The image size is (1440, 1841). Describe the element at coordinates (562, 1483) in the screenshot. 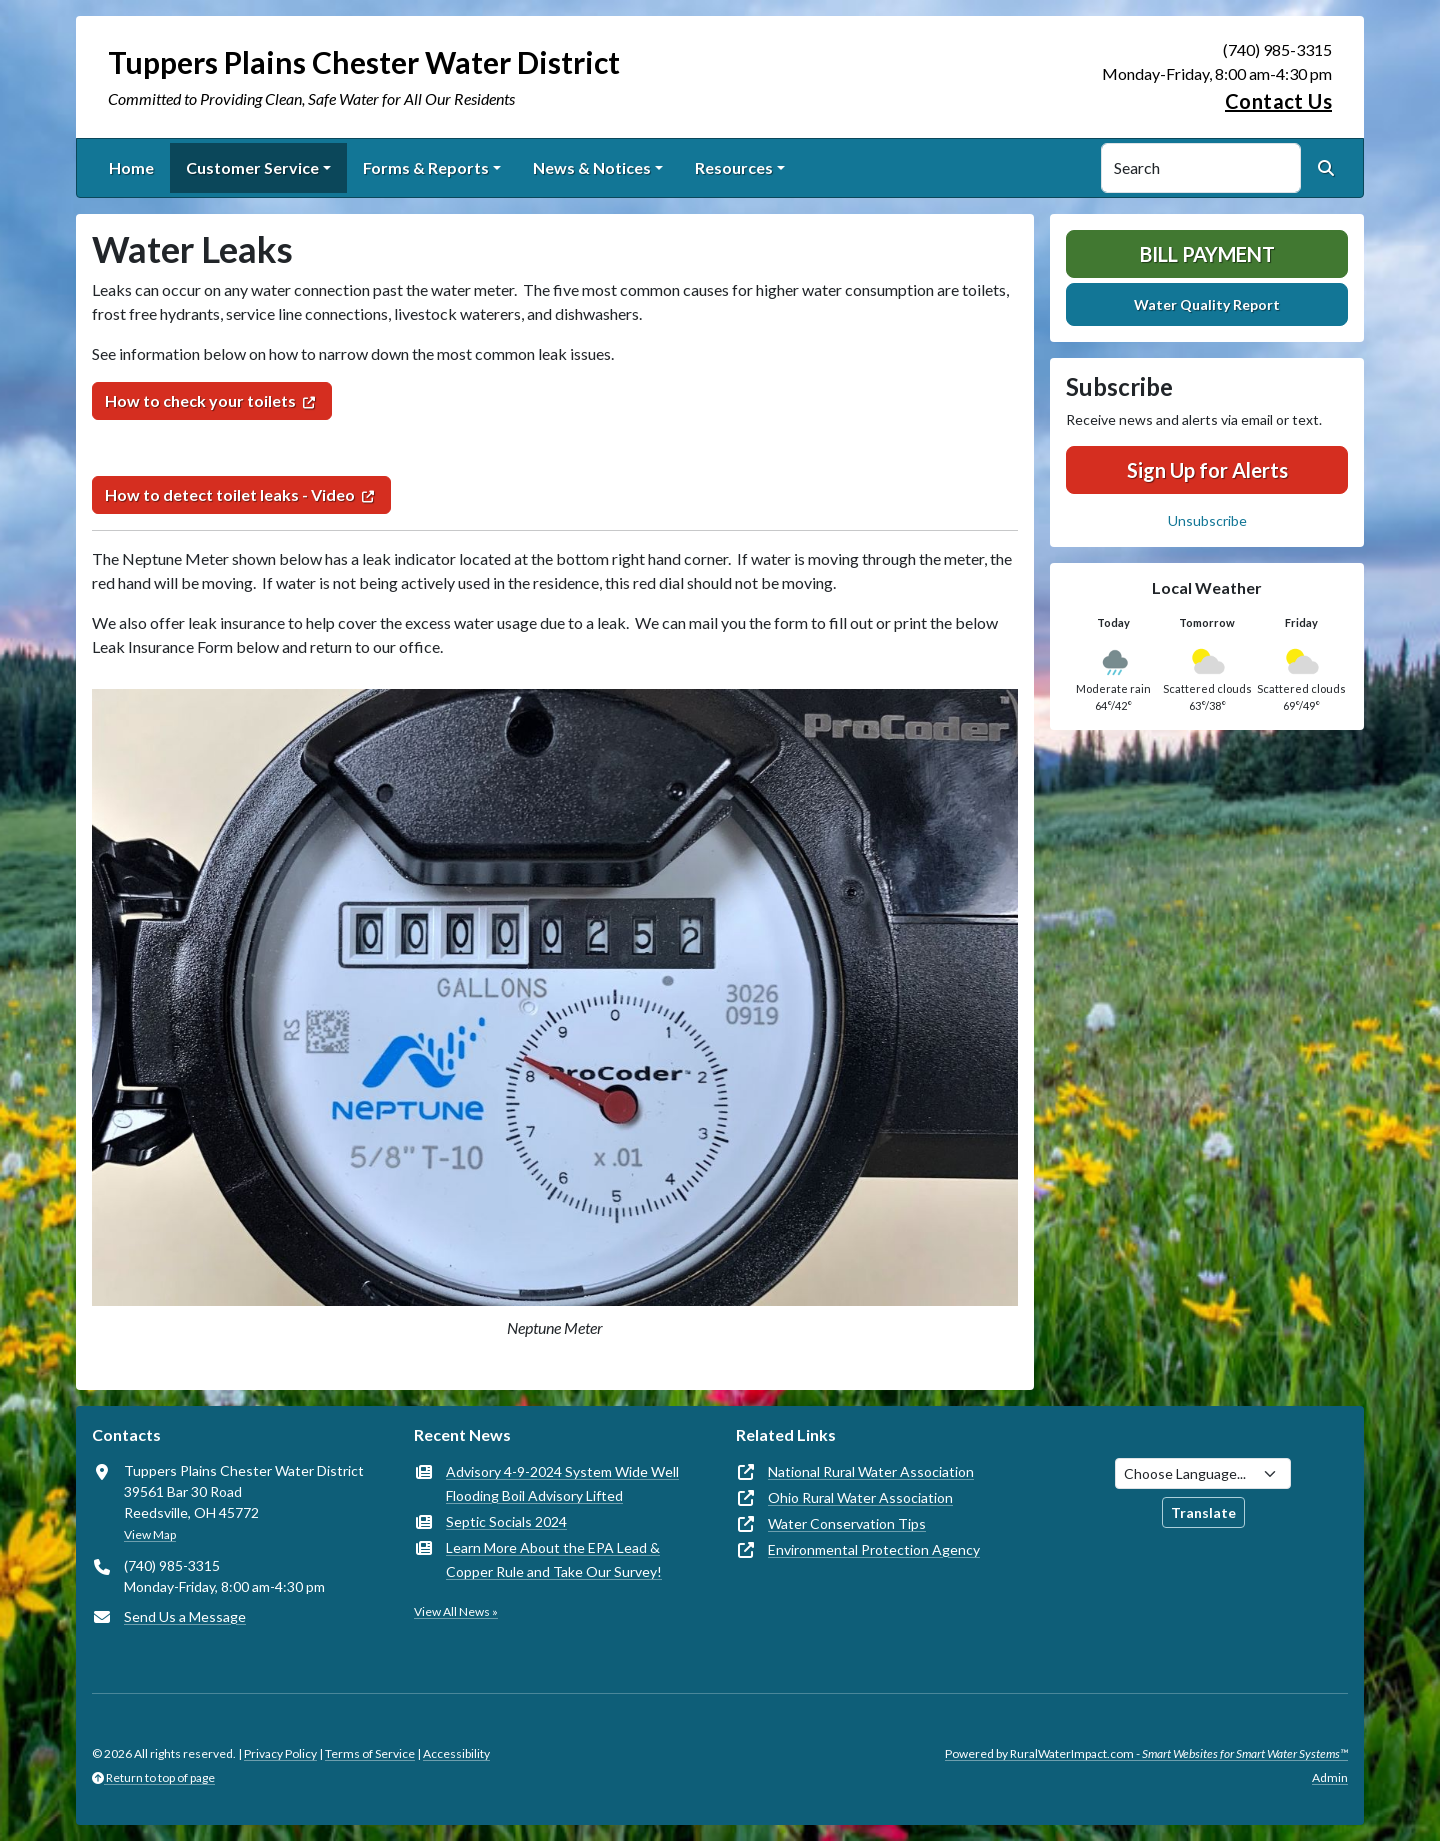

I see `Advisory 4-9-2024 System Wide Well Flooding Boil Advisory Lifted` at that location.